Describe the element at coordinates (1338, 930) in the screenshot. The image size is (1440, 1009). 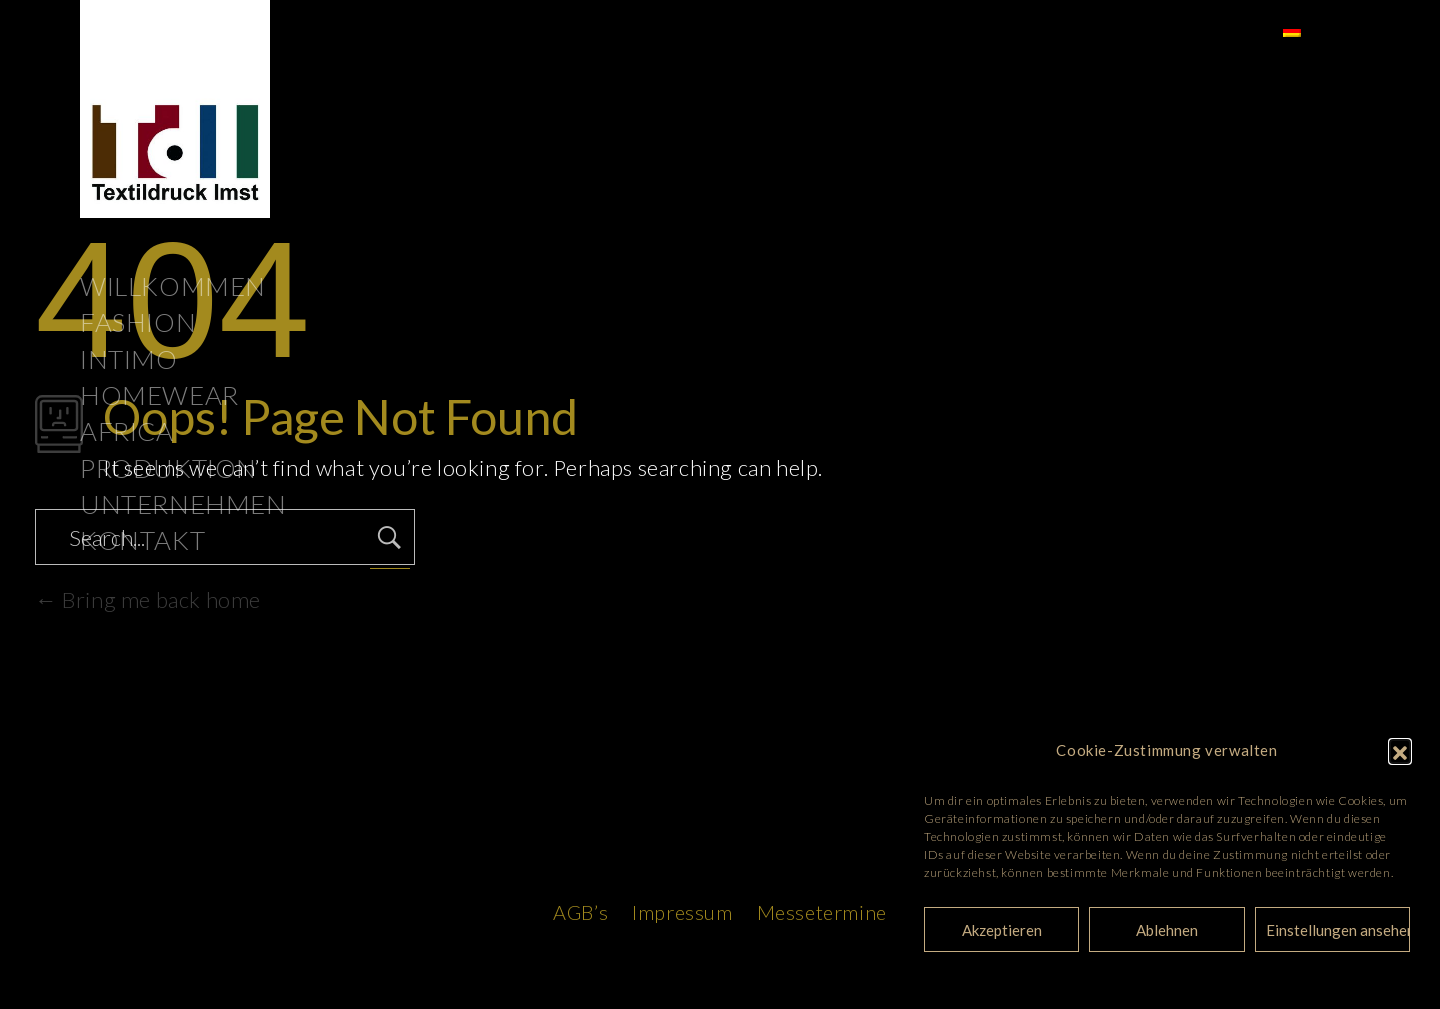
I see `Einstellungen ansehen` at that location.